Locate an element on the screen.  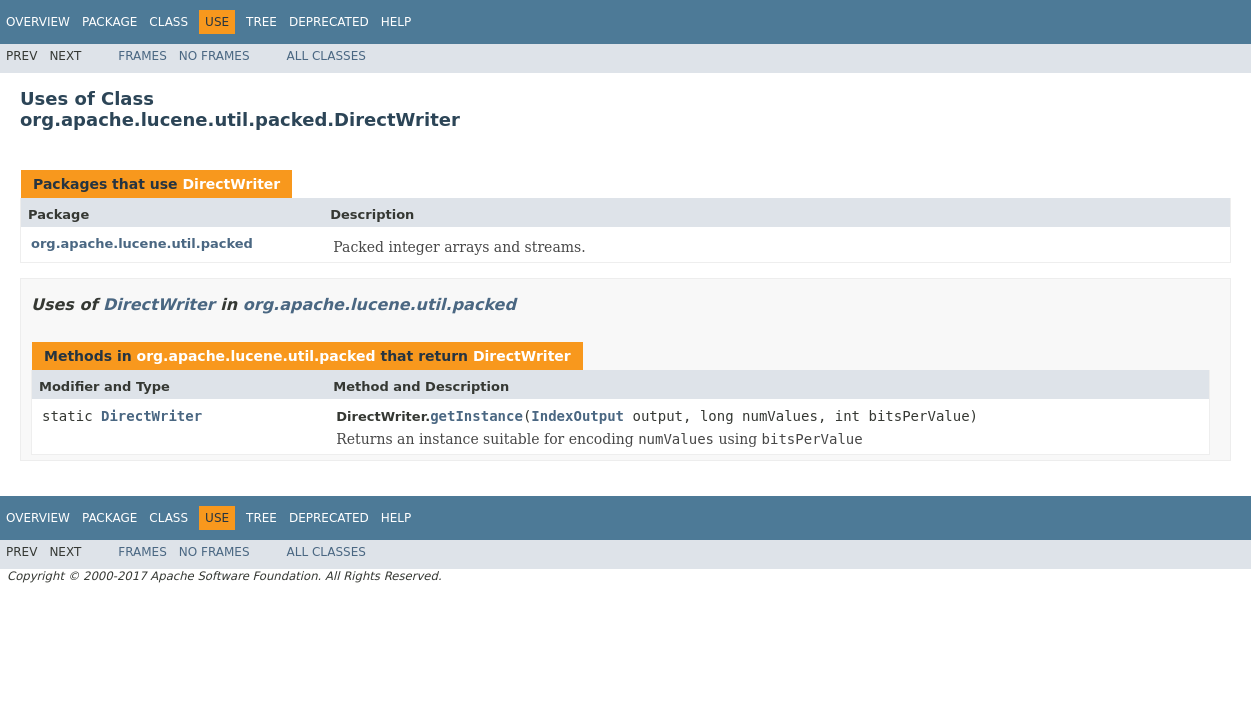
Overview is located at coordinates (38, 22).